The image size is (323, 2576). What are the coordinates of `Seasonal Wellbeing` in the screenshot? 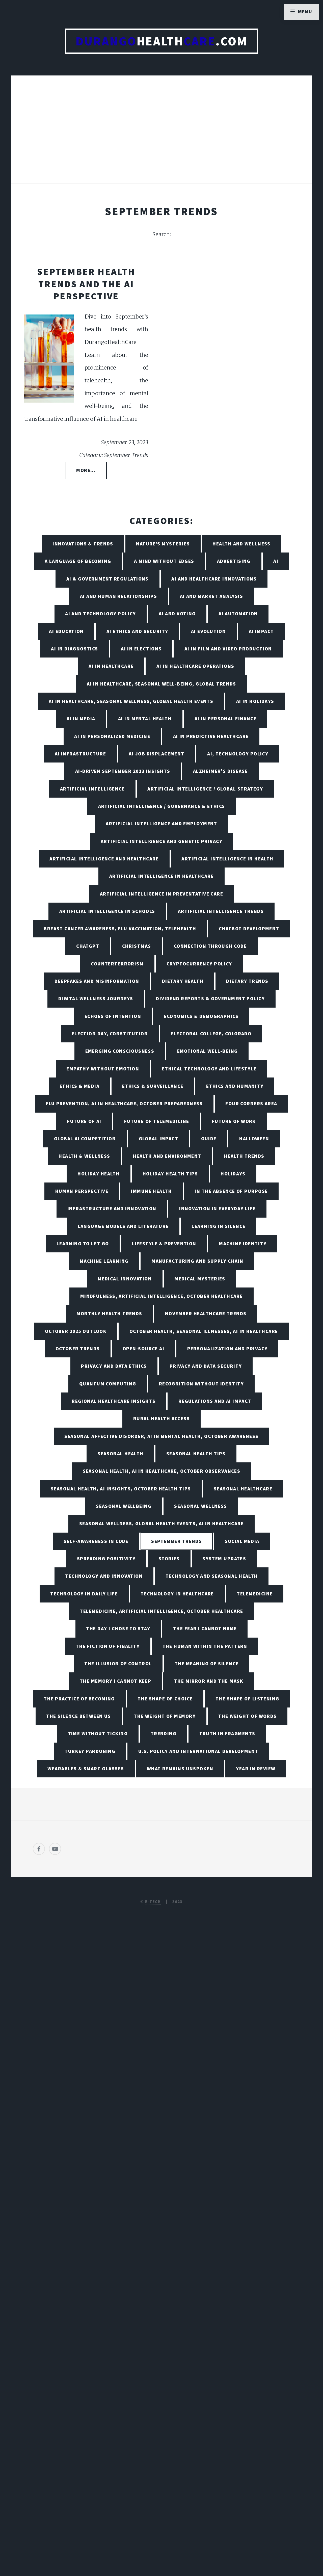 It's located at (123, 1506).